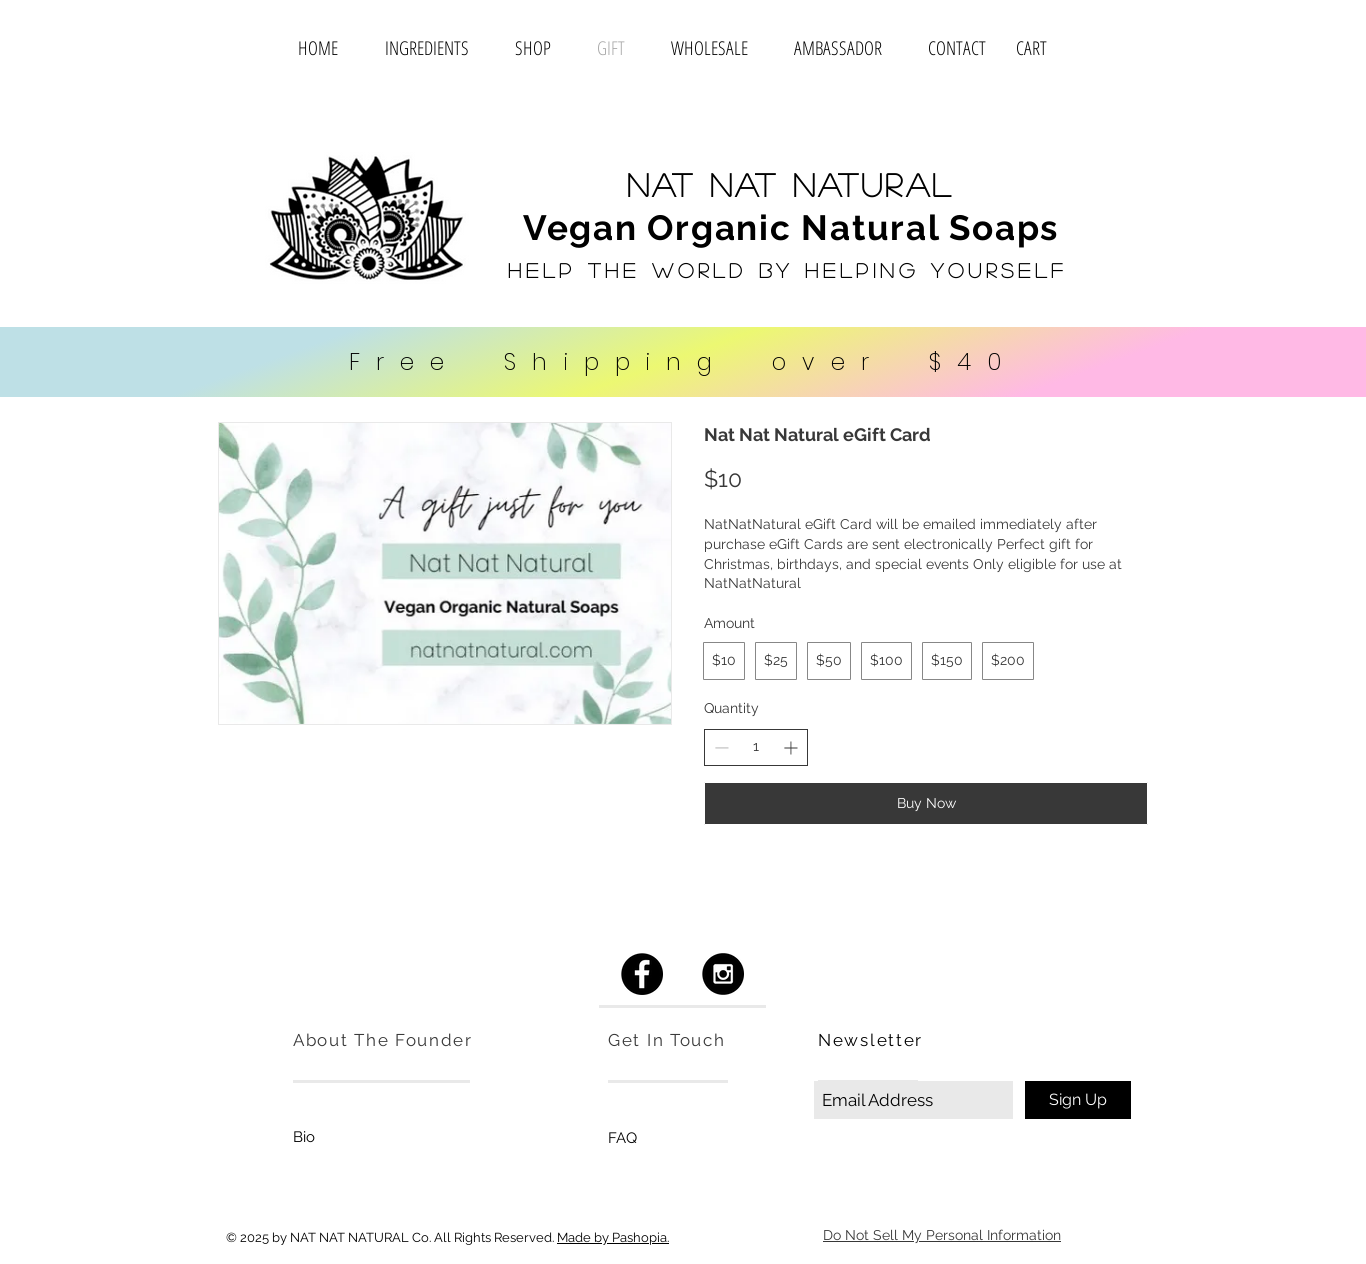 Image resolution: width=1366 pixels, height=1264 pixels. Describe the element at coordinates (622, 1138) in the screenshot. I see `[FAQ]` at that location.